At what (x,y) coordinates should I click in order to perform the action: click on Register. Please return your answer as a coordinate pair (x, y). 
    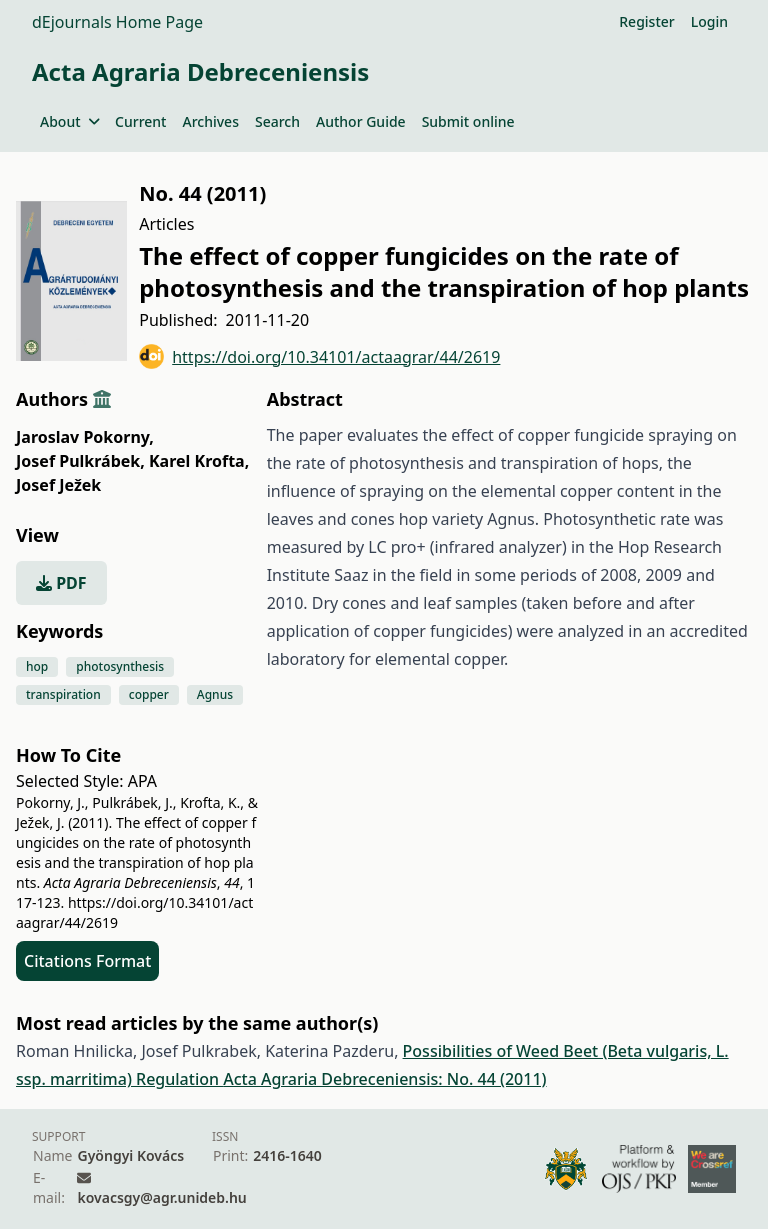
    Looking at the image, I should click on (646, 21).